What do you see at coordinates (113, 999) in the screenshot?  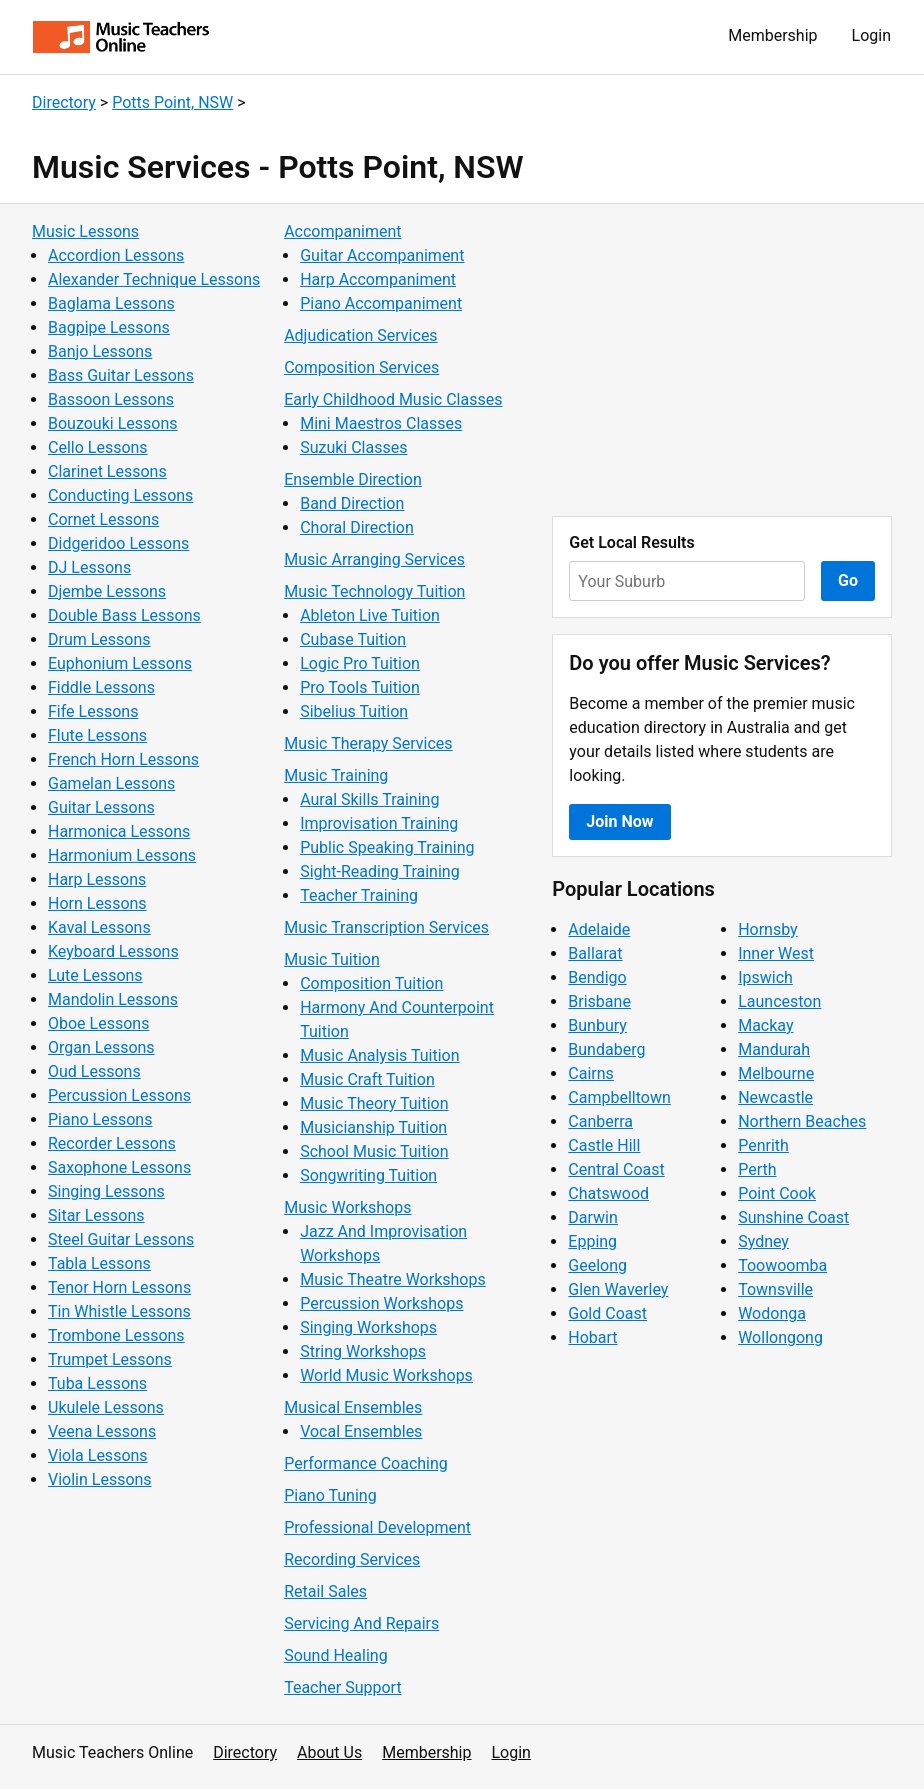 I see `Mandolin Lessons` at bounding box center [113, 999].